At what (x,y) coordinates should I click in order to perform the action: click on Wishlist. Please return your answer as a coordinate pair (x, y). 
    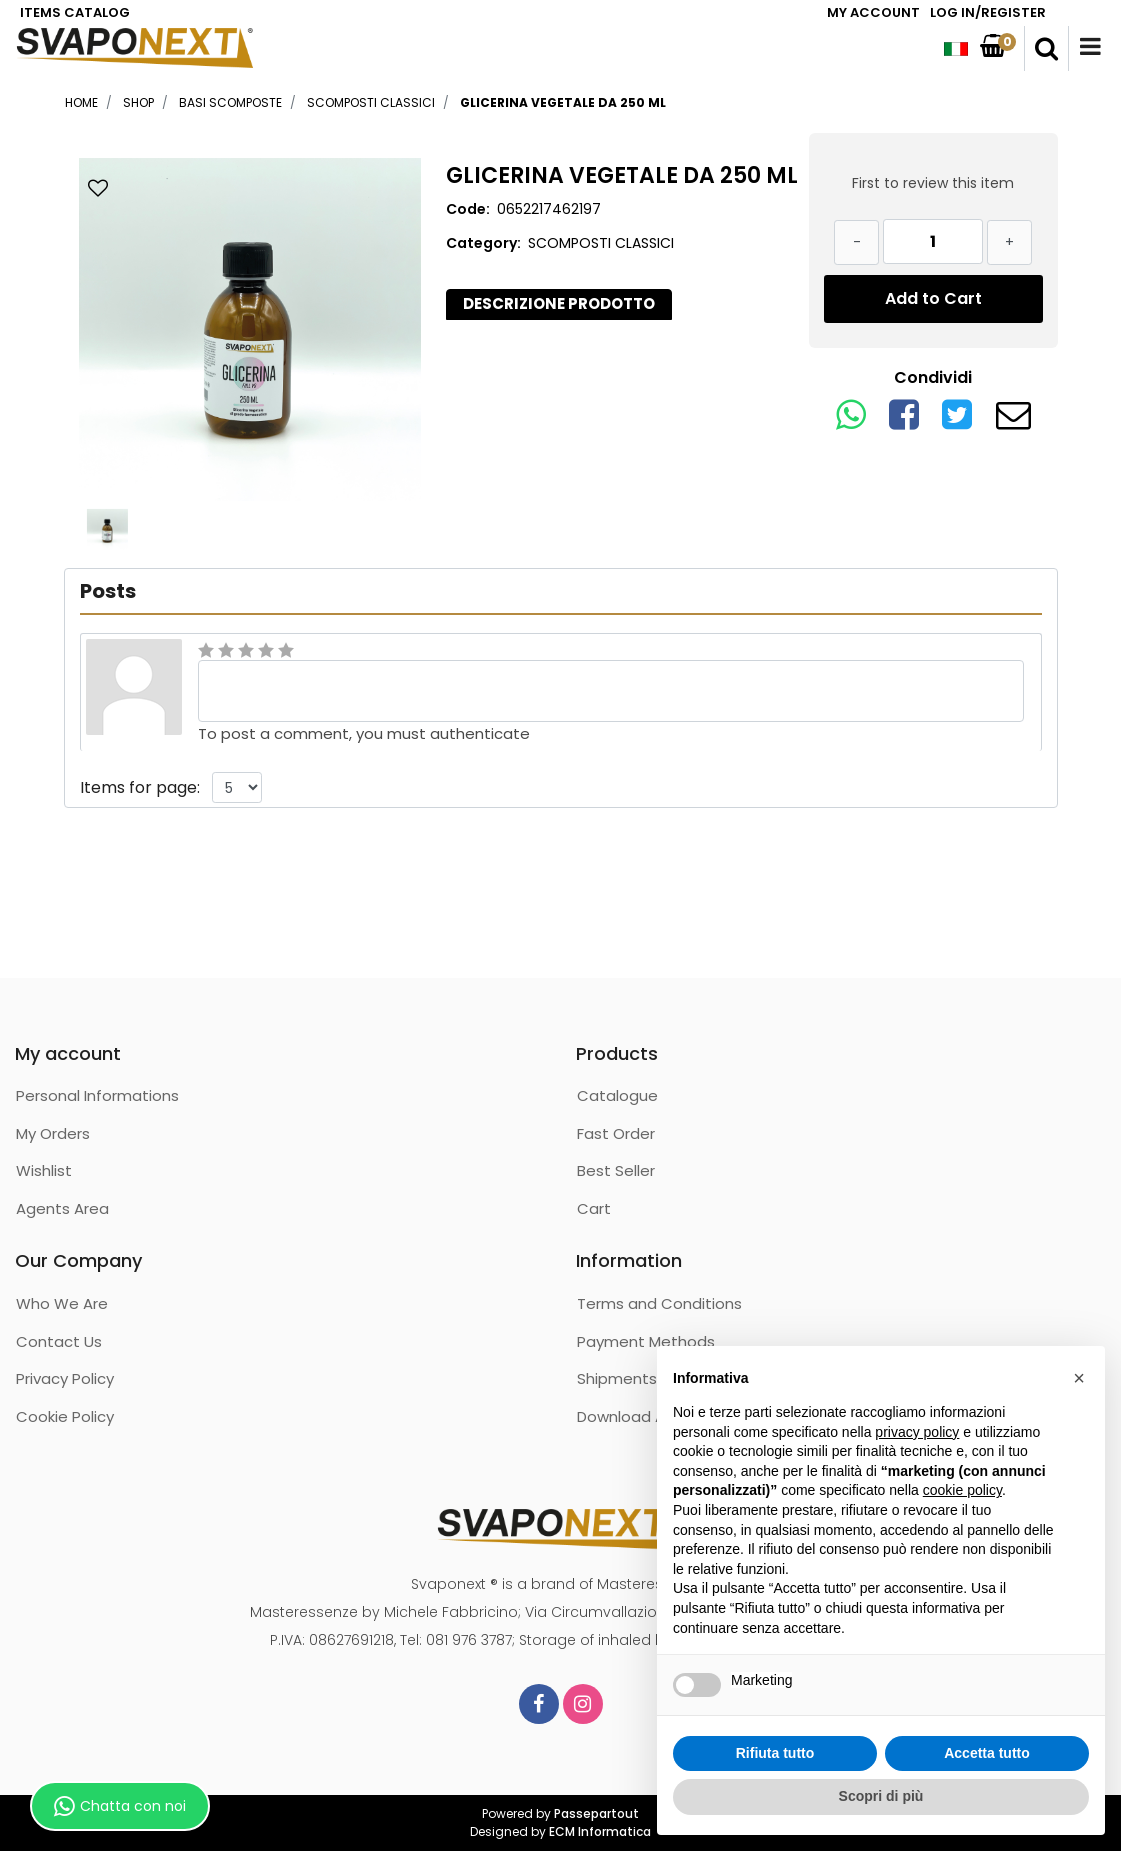
    Looking at the image, I should click on (44, 1170).